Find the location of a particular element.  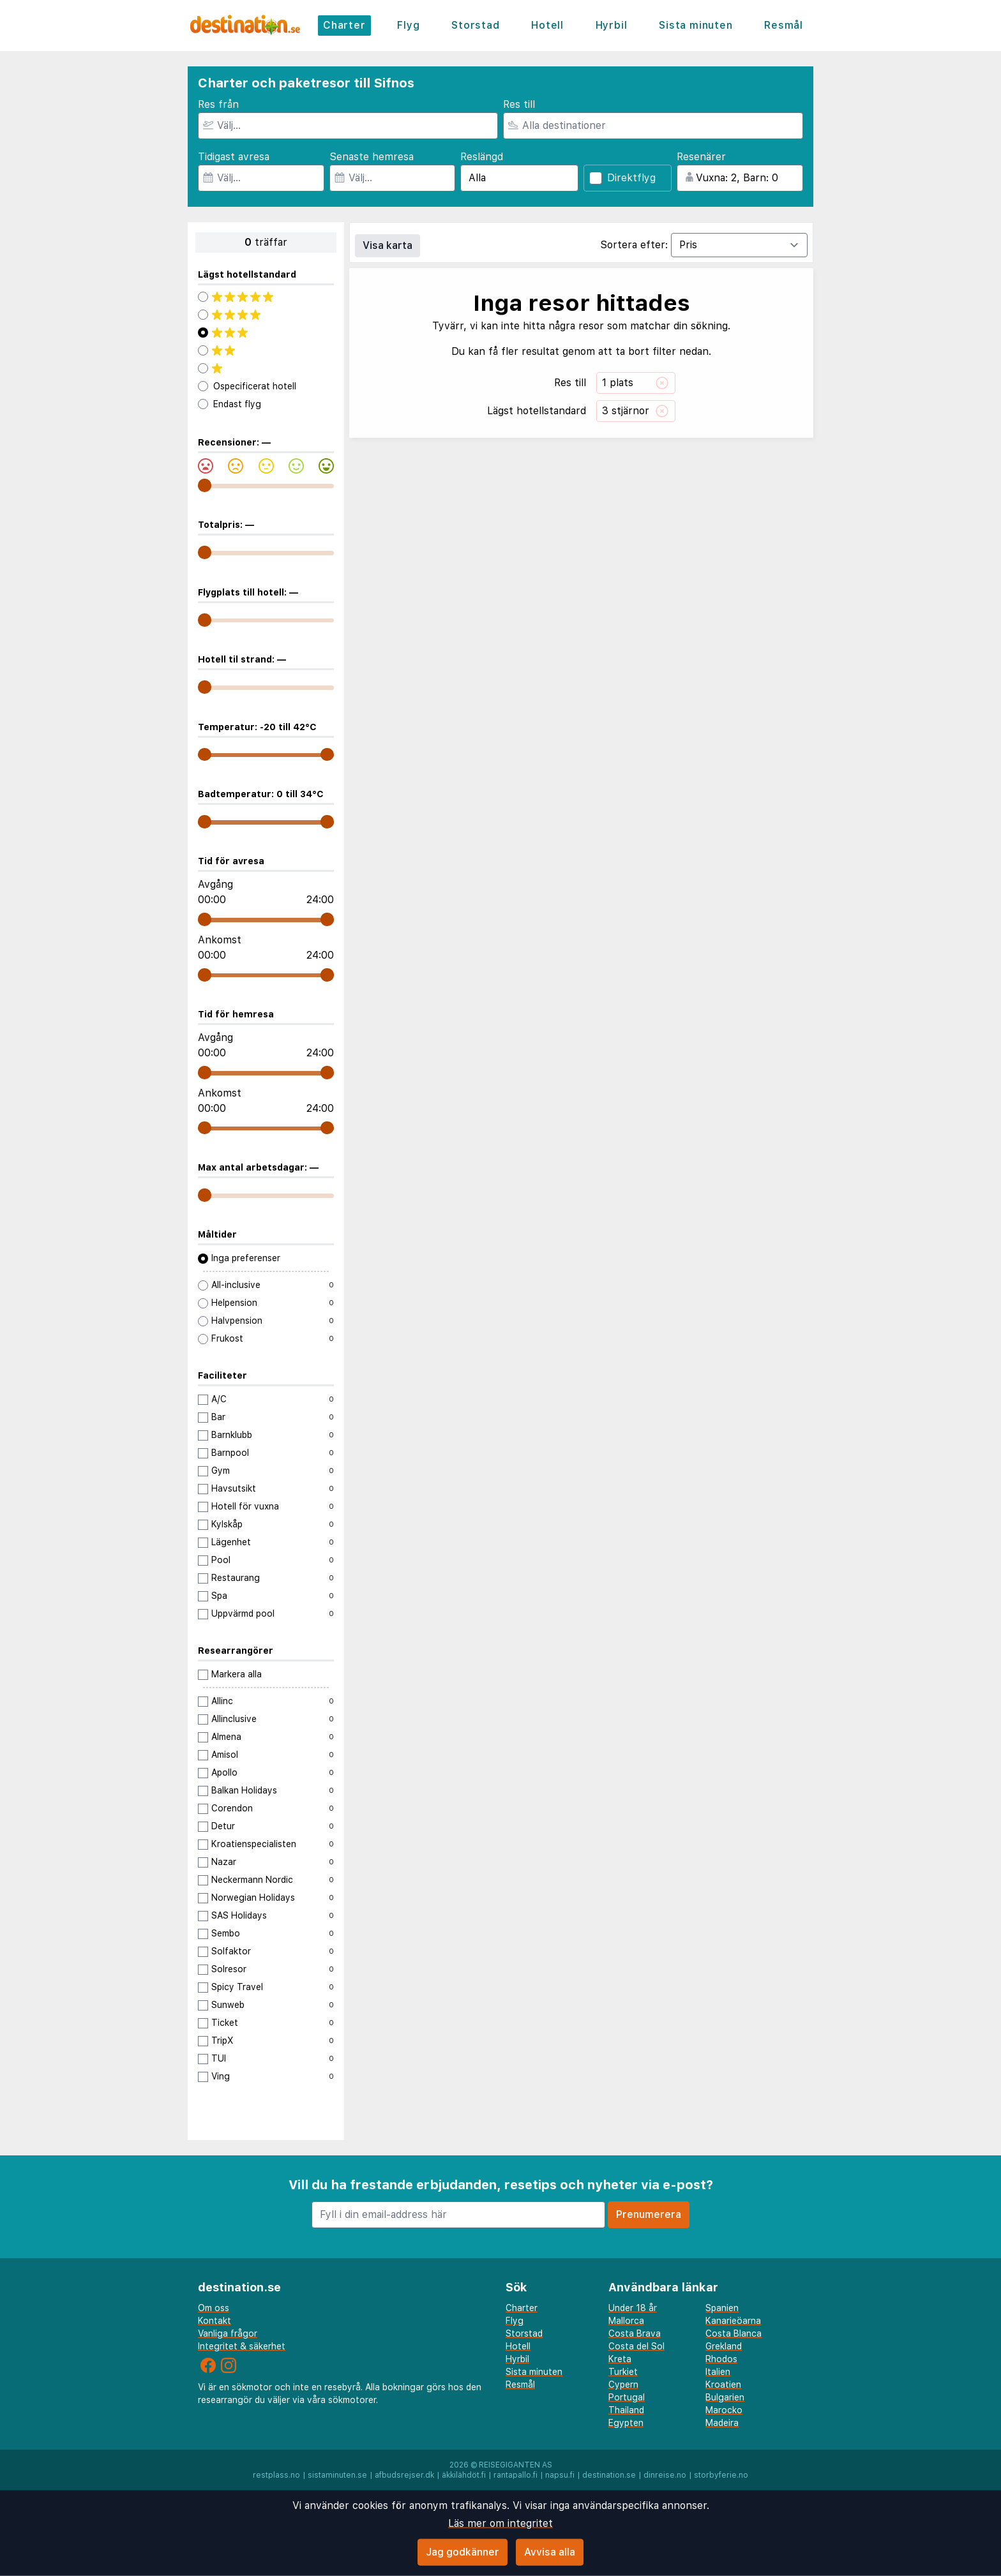

Reisegiganten AS is located at coordinates (515, 2464).